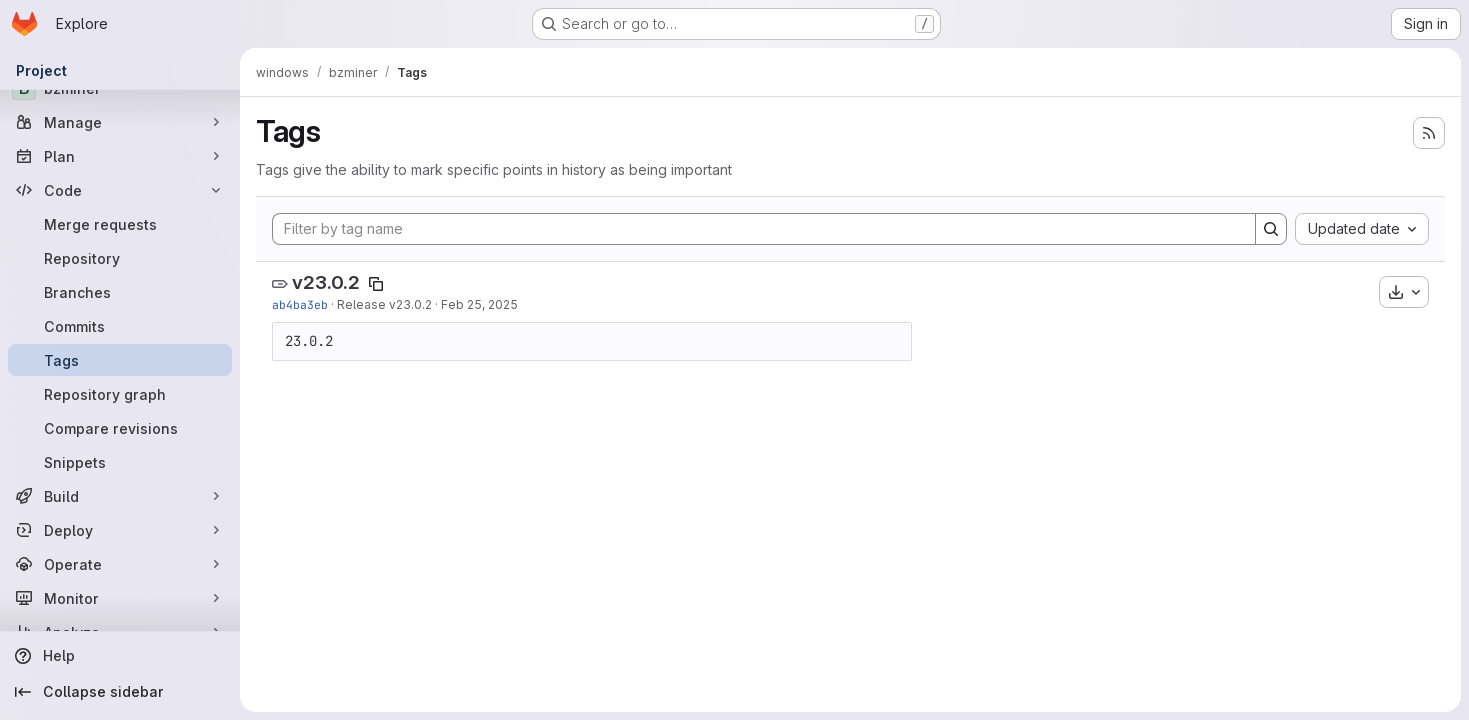  I want to click on [Commits], so click(120, 326).